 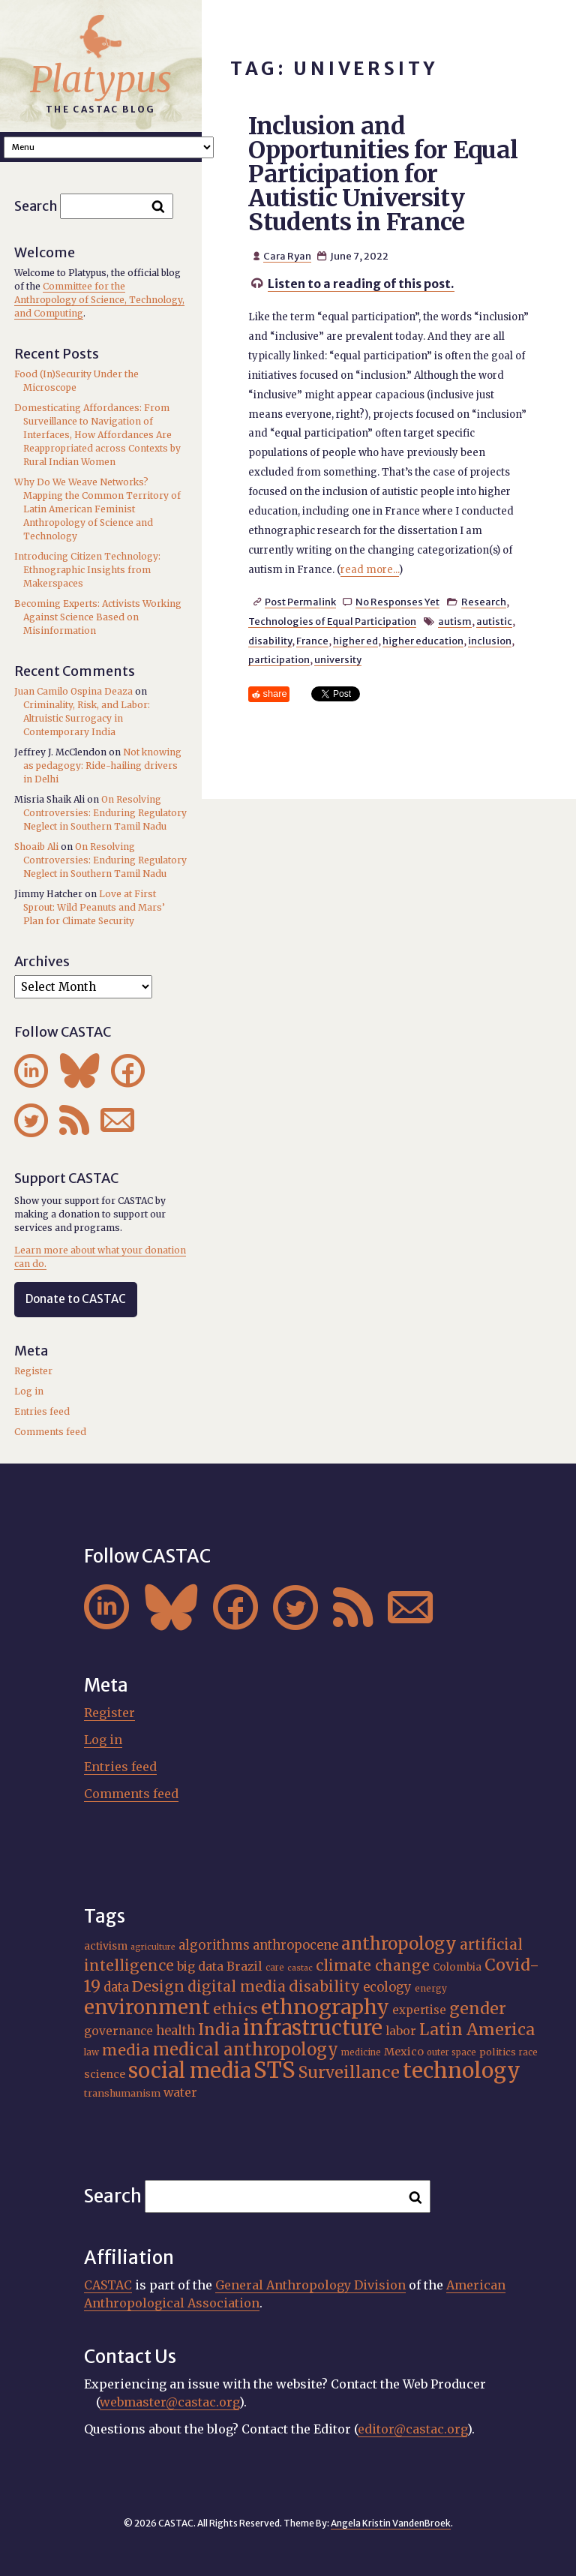 I want to click on governance [governance (22 items)], so click(x=118, y=2031).